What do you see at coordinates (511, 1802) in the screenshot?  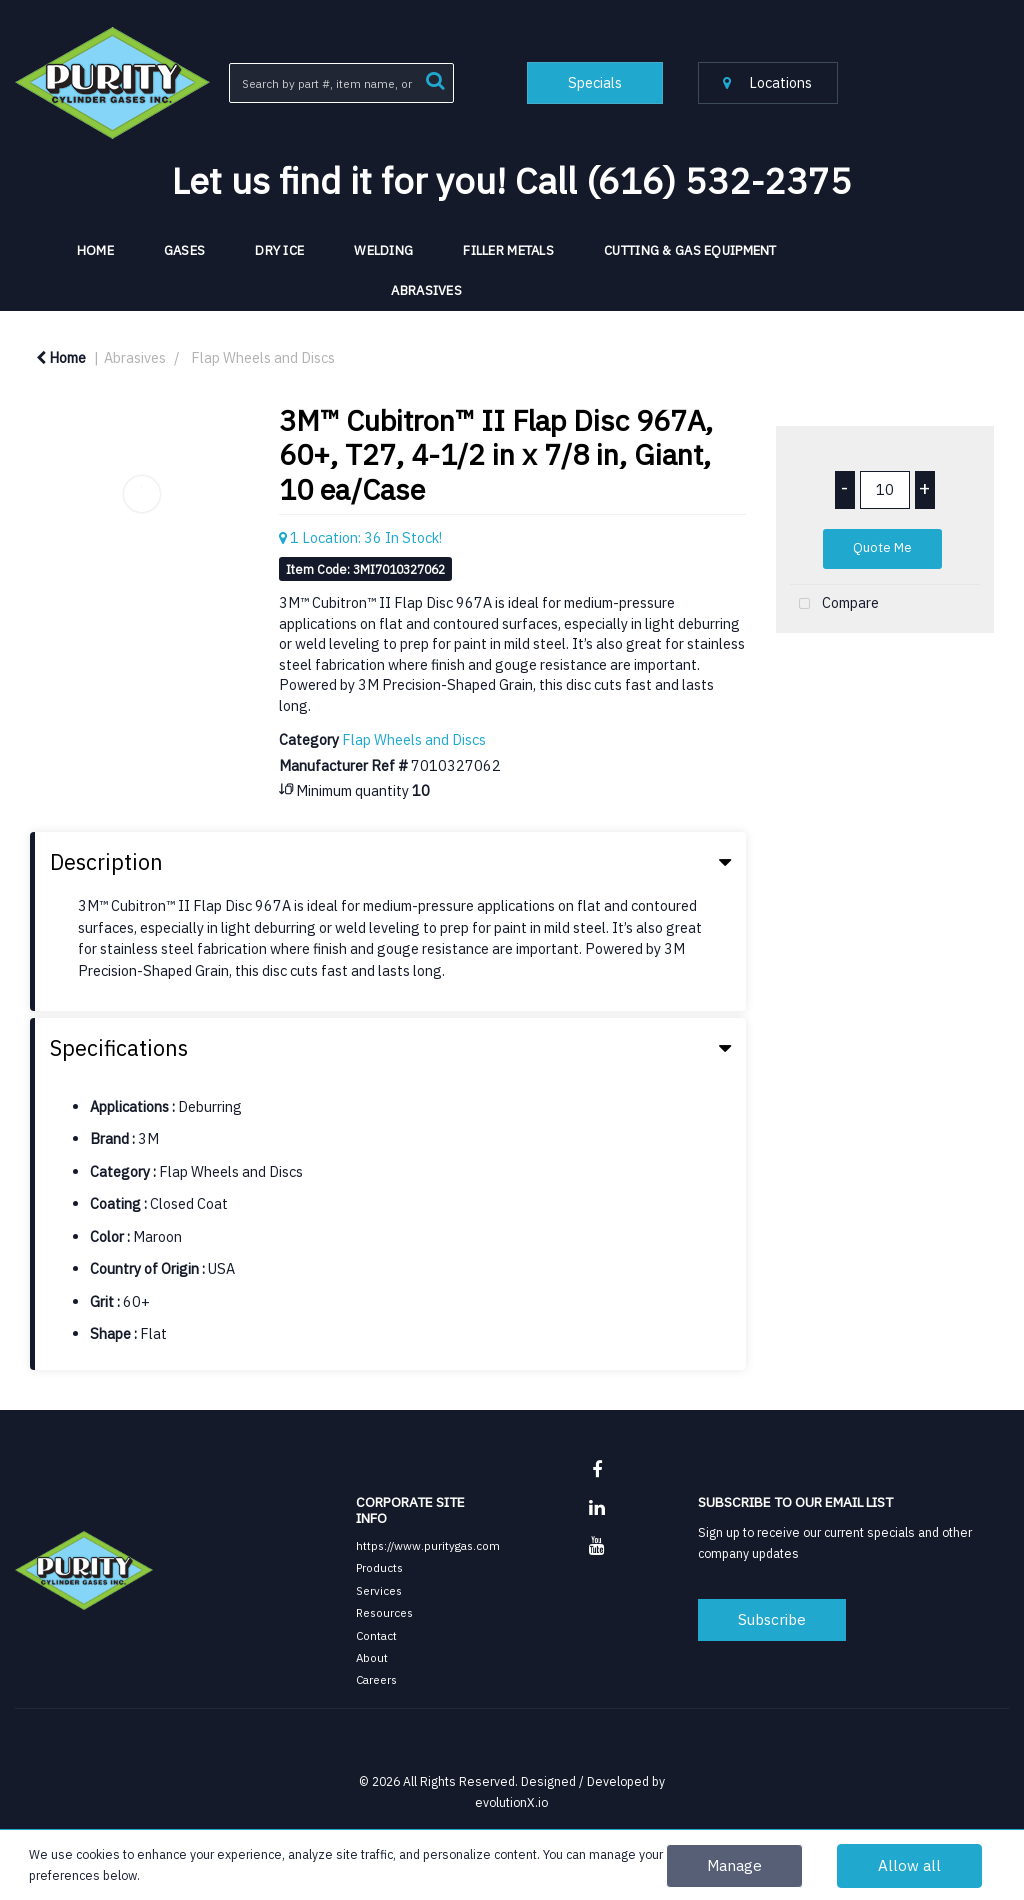 I see `evolutionX.io` at bounding box center [511, 1802].